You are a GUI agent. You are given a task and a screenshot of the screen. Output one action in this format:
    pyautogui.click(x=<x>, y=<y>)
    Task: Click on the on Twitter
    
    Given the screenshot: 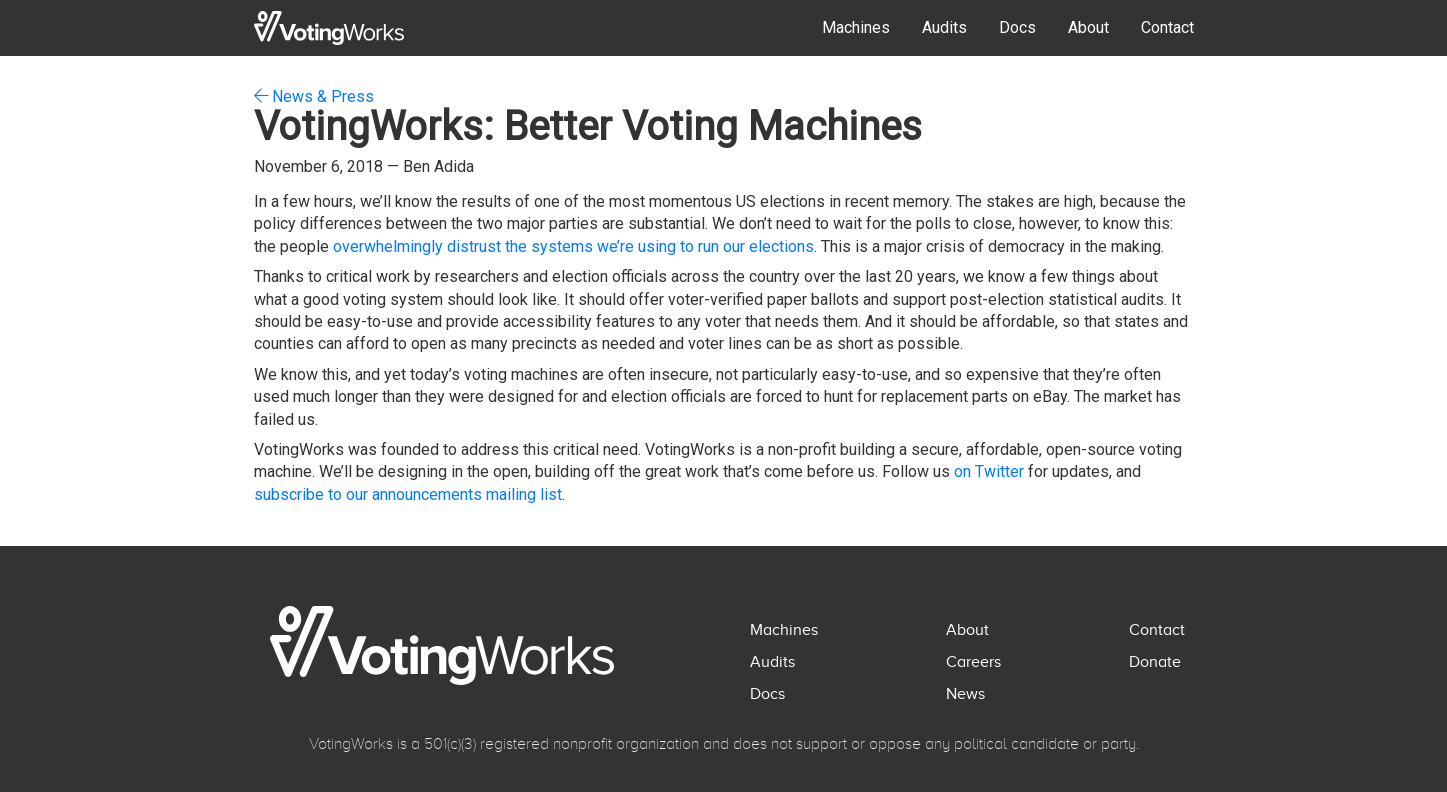 What is the action you would take?
    pyautogui.click(x=989, y=471)
    